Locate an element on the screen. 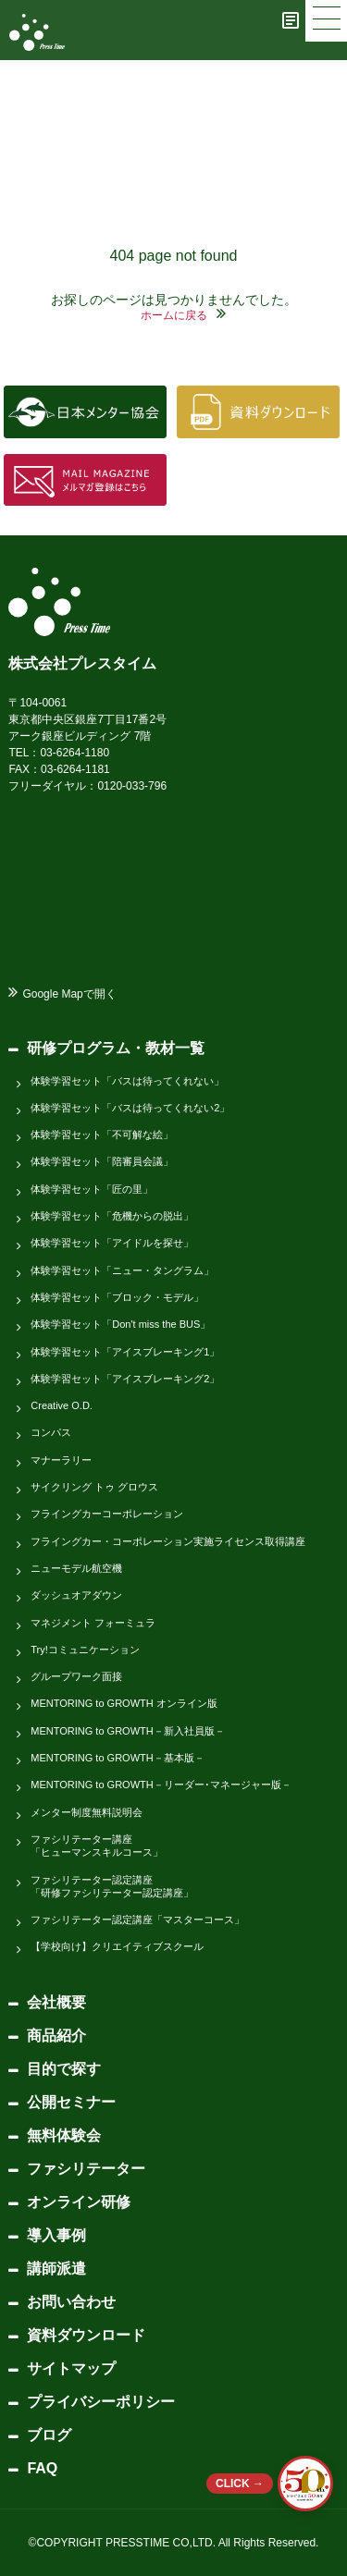  Google Mapで開く is located at coordinates (69, 993).